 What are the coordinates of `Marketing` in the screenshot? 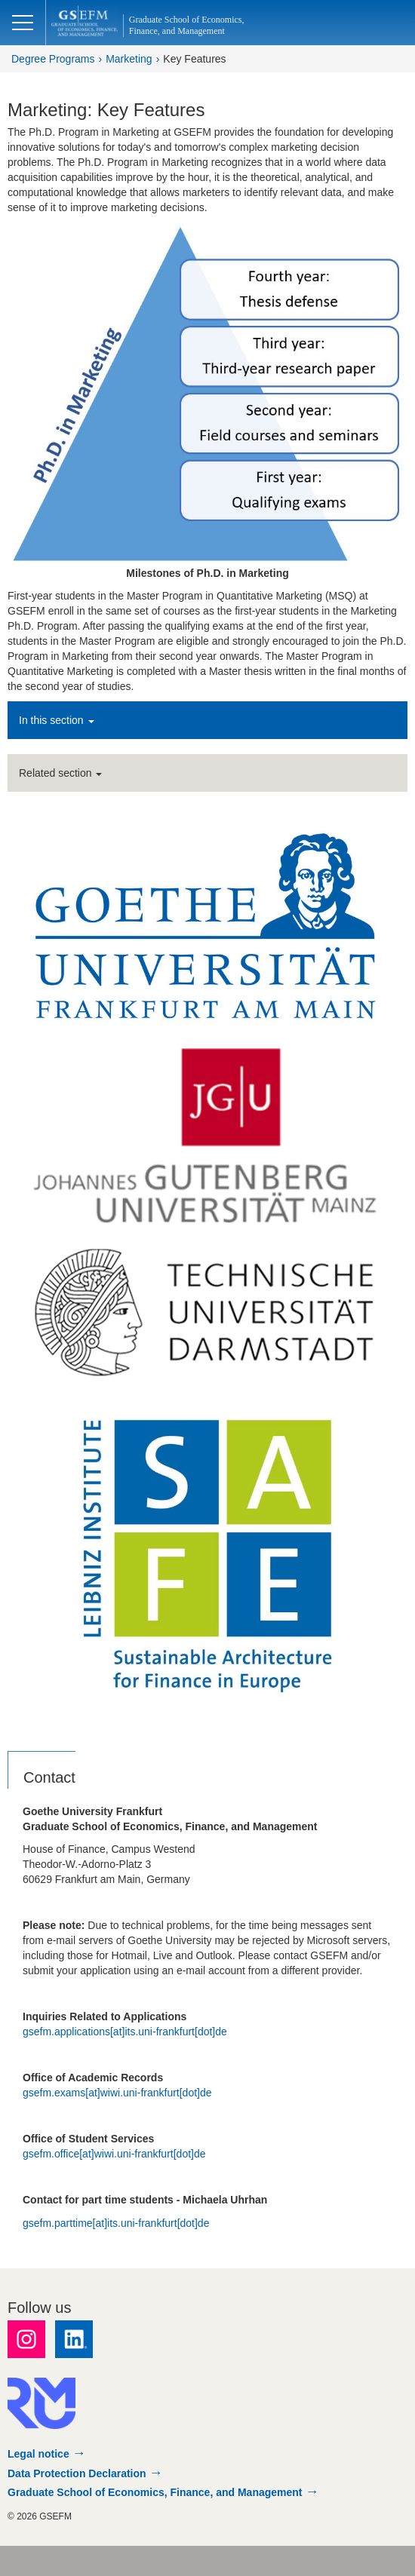 It's located at (129, 59).